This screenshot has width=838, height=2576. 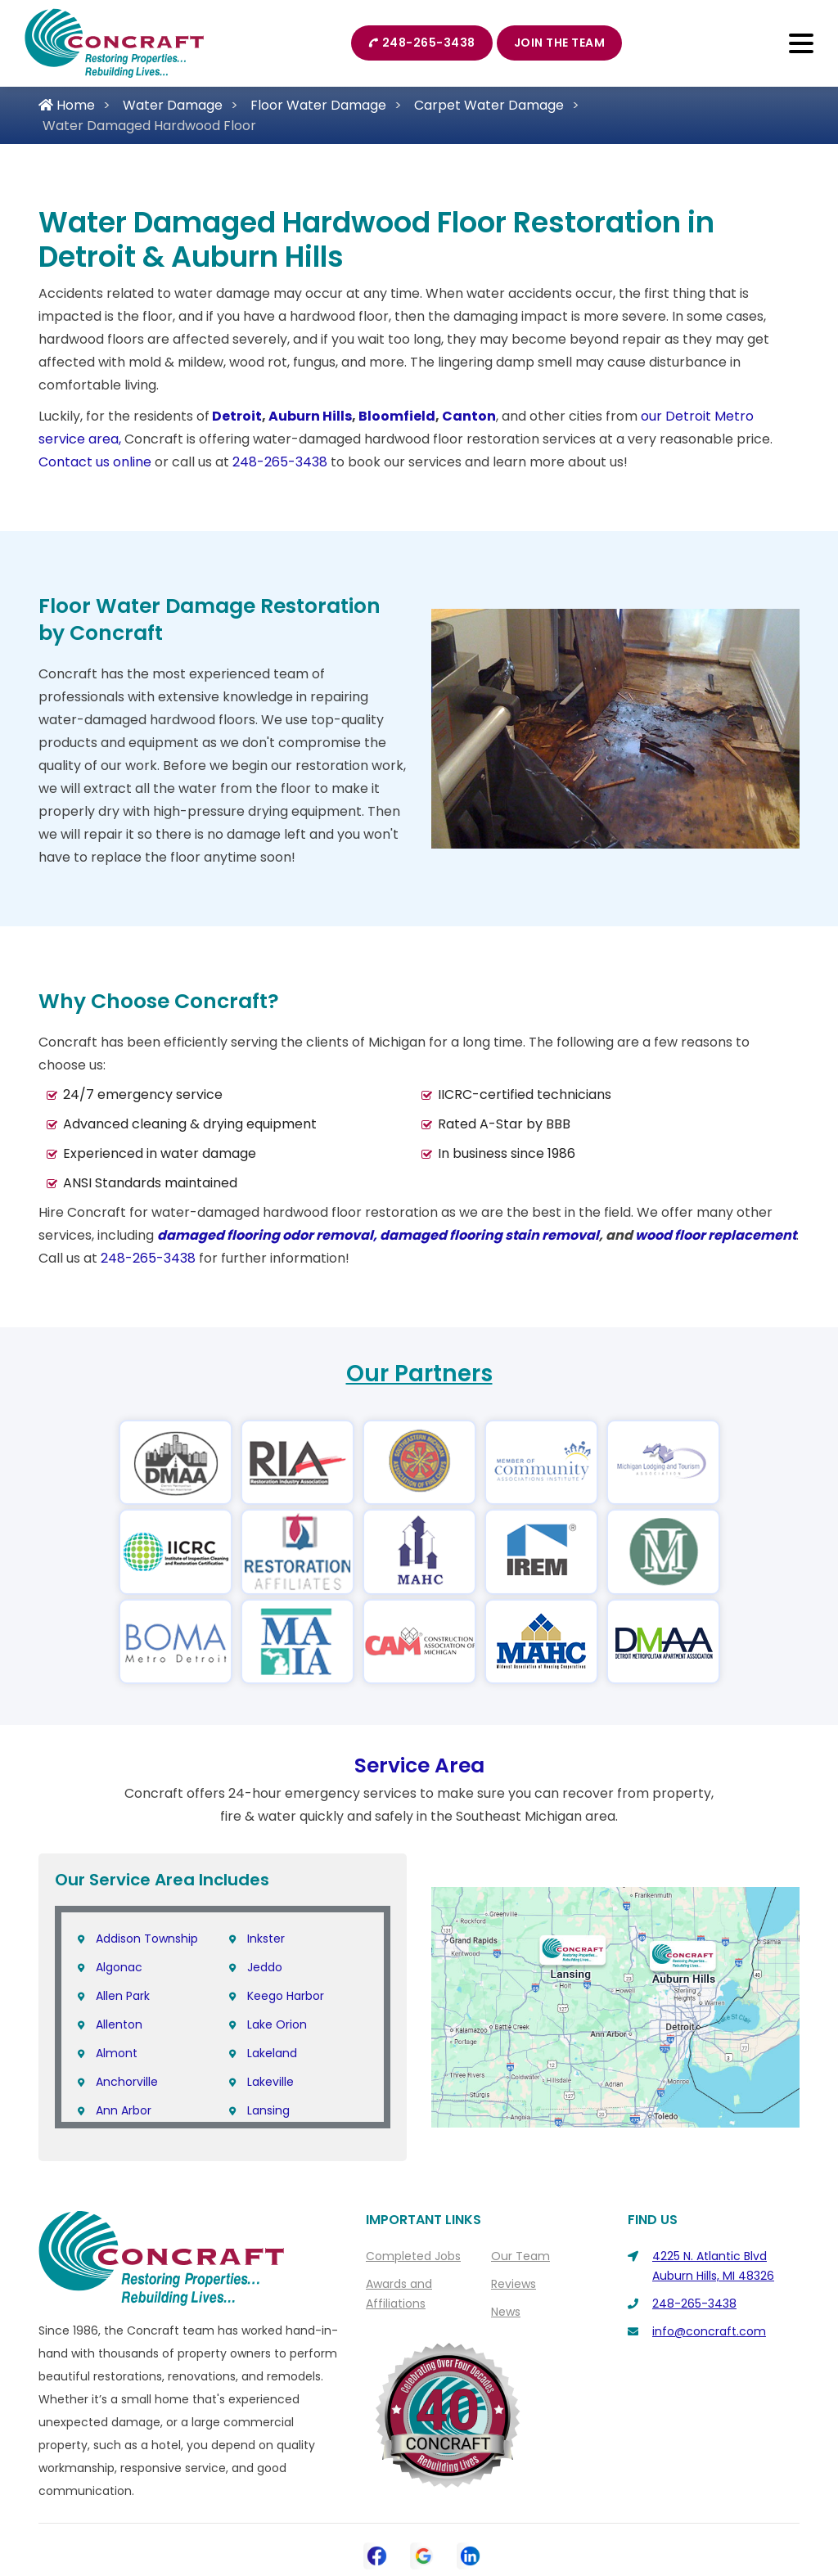 What do you see at coordinates (266, 1938) in the screenshot?
I see `Inkster` at bounding box center [266, 1938].